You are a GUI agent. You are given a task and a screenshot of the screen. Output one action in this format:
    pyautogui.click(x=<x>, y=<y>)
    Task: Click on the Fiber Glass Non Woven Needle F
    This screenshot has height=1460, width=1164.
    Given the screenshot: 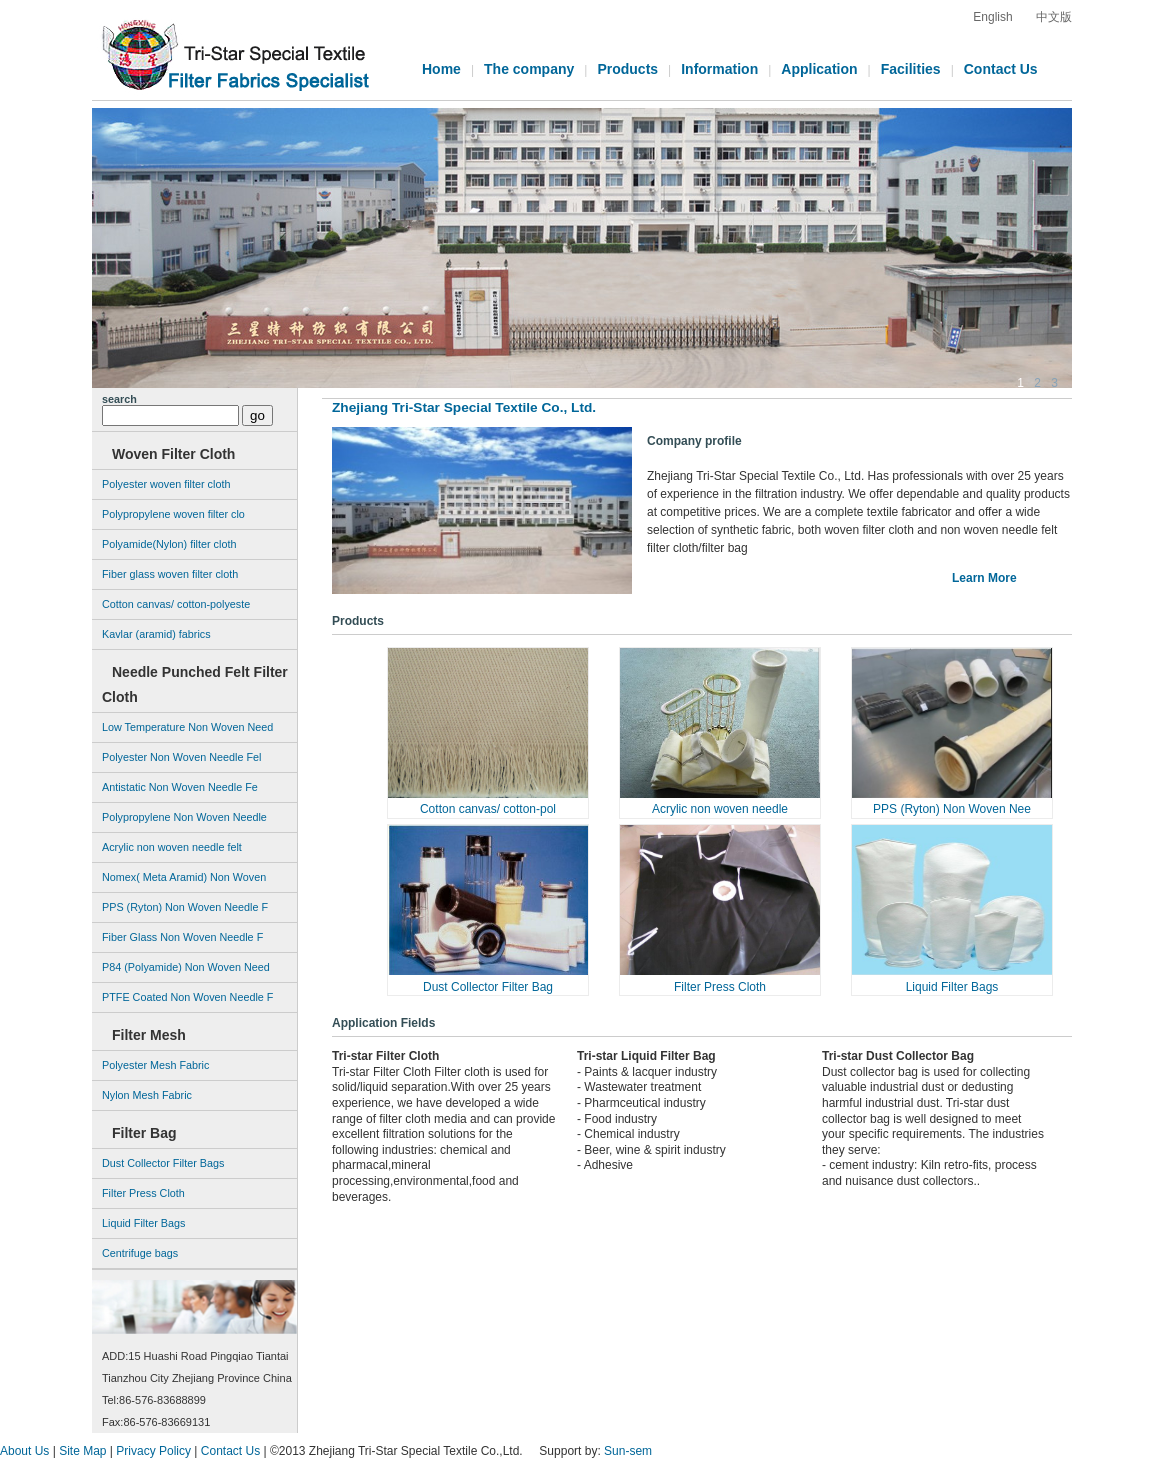 What is the action you would take?
    pyautogui.click(x=182, y=937)
    